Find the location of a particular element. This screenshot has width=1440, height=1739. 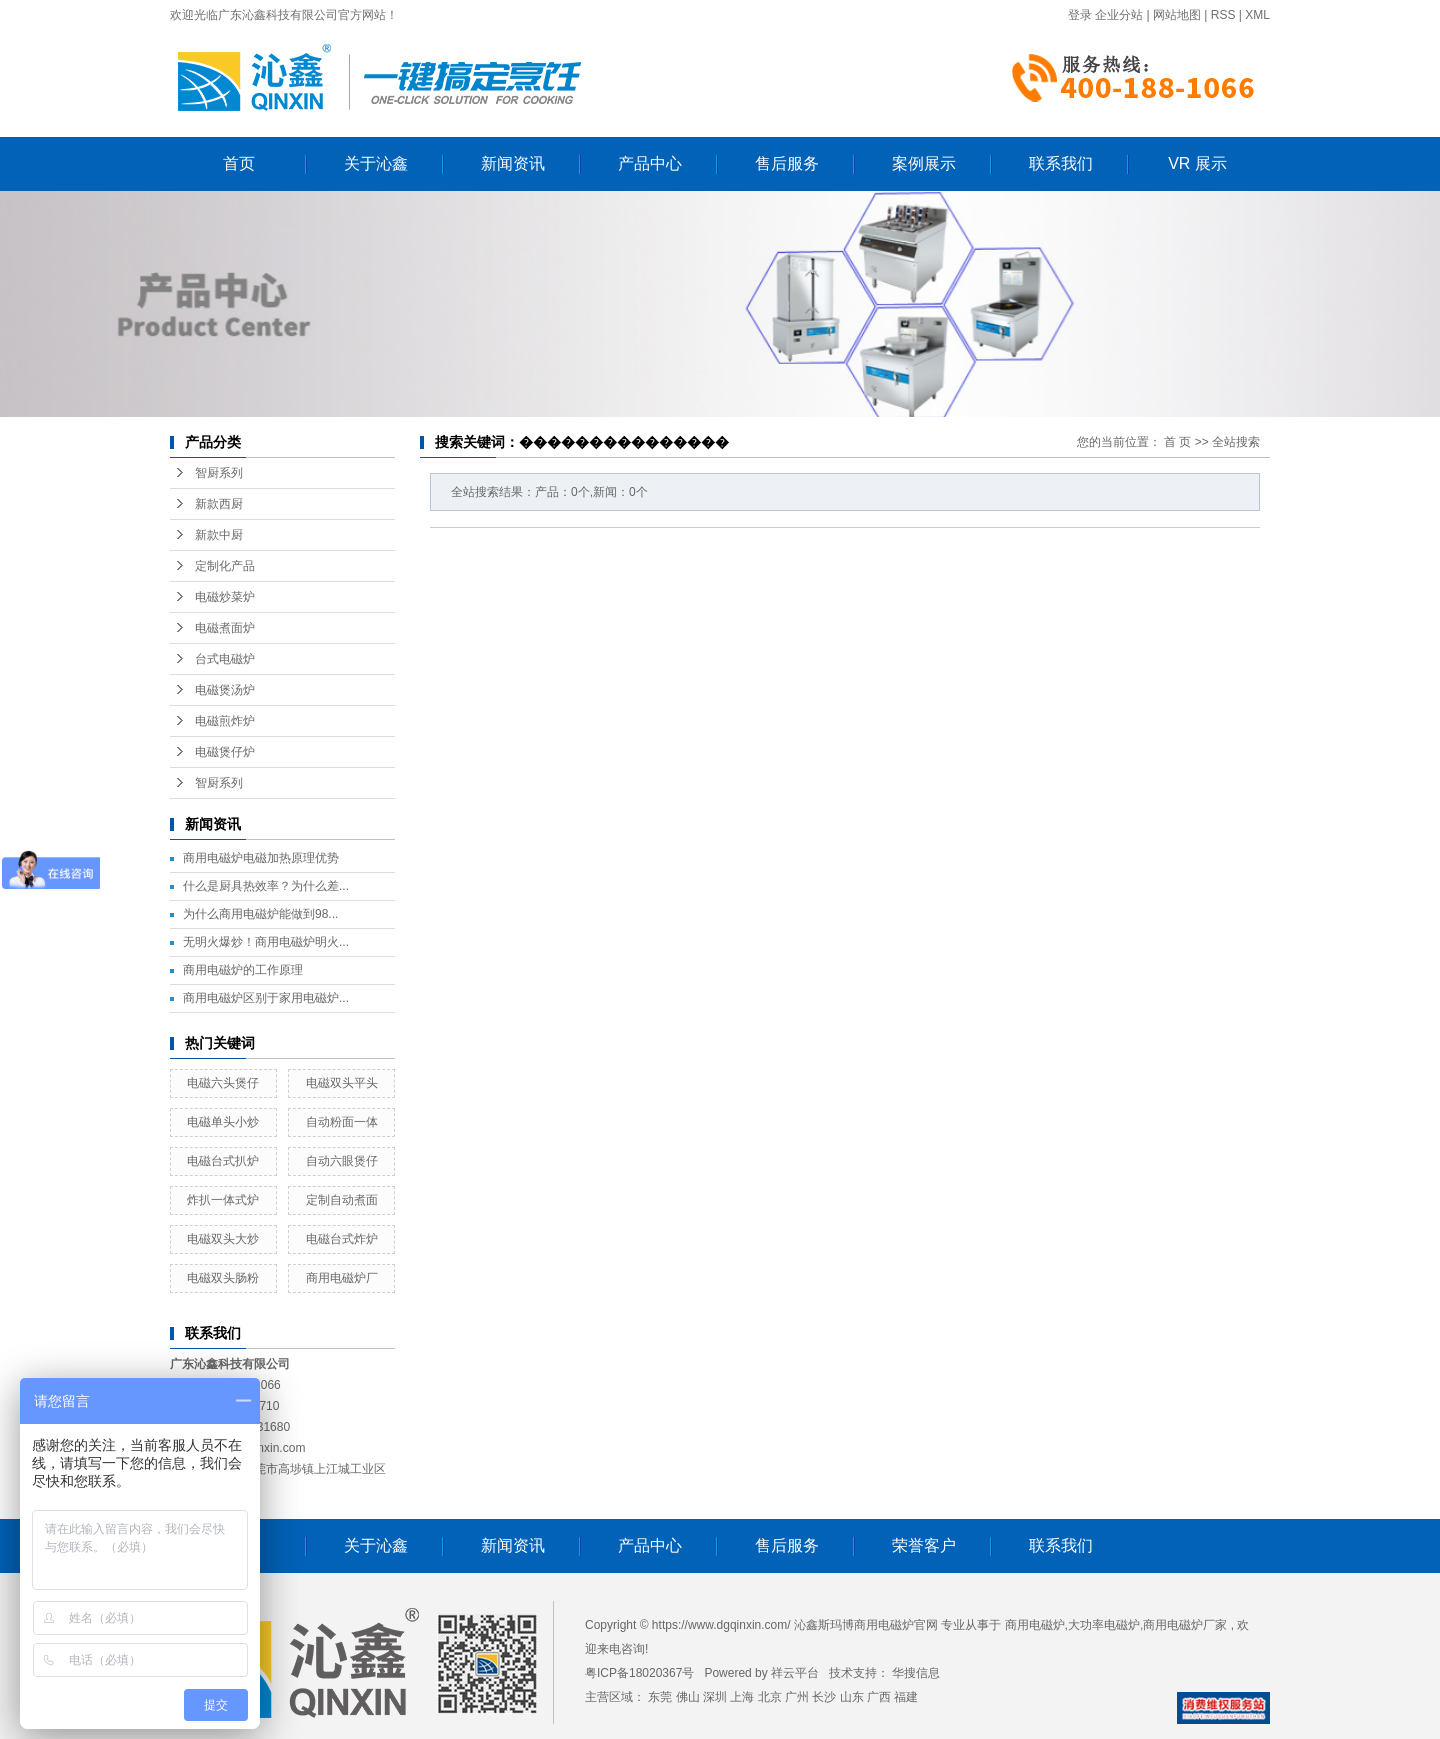

商用电磁炉厂家 is located at coordinates (1185, 1625).